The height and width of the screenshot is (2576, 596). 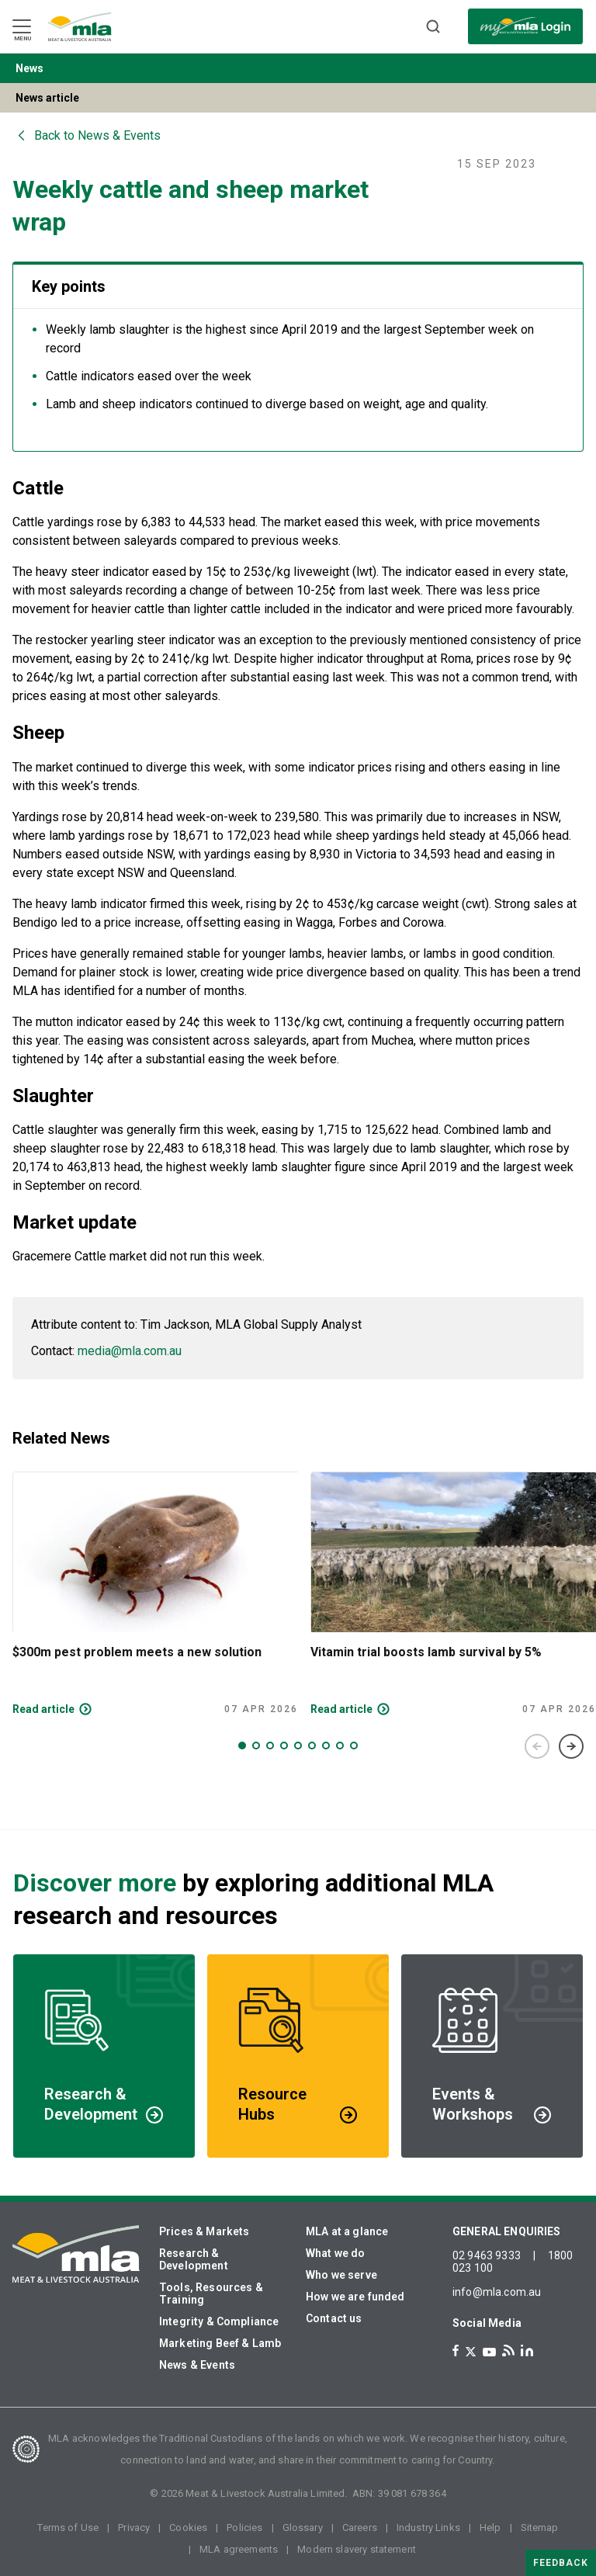 What do you see at coordinates (220, 2343) in the screenshot?
I see `Marketing Beef & Lamb` at bounding box center [220, 2343].